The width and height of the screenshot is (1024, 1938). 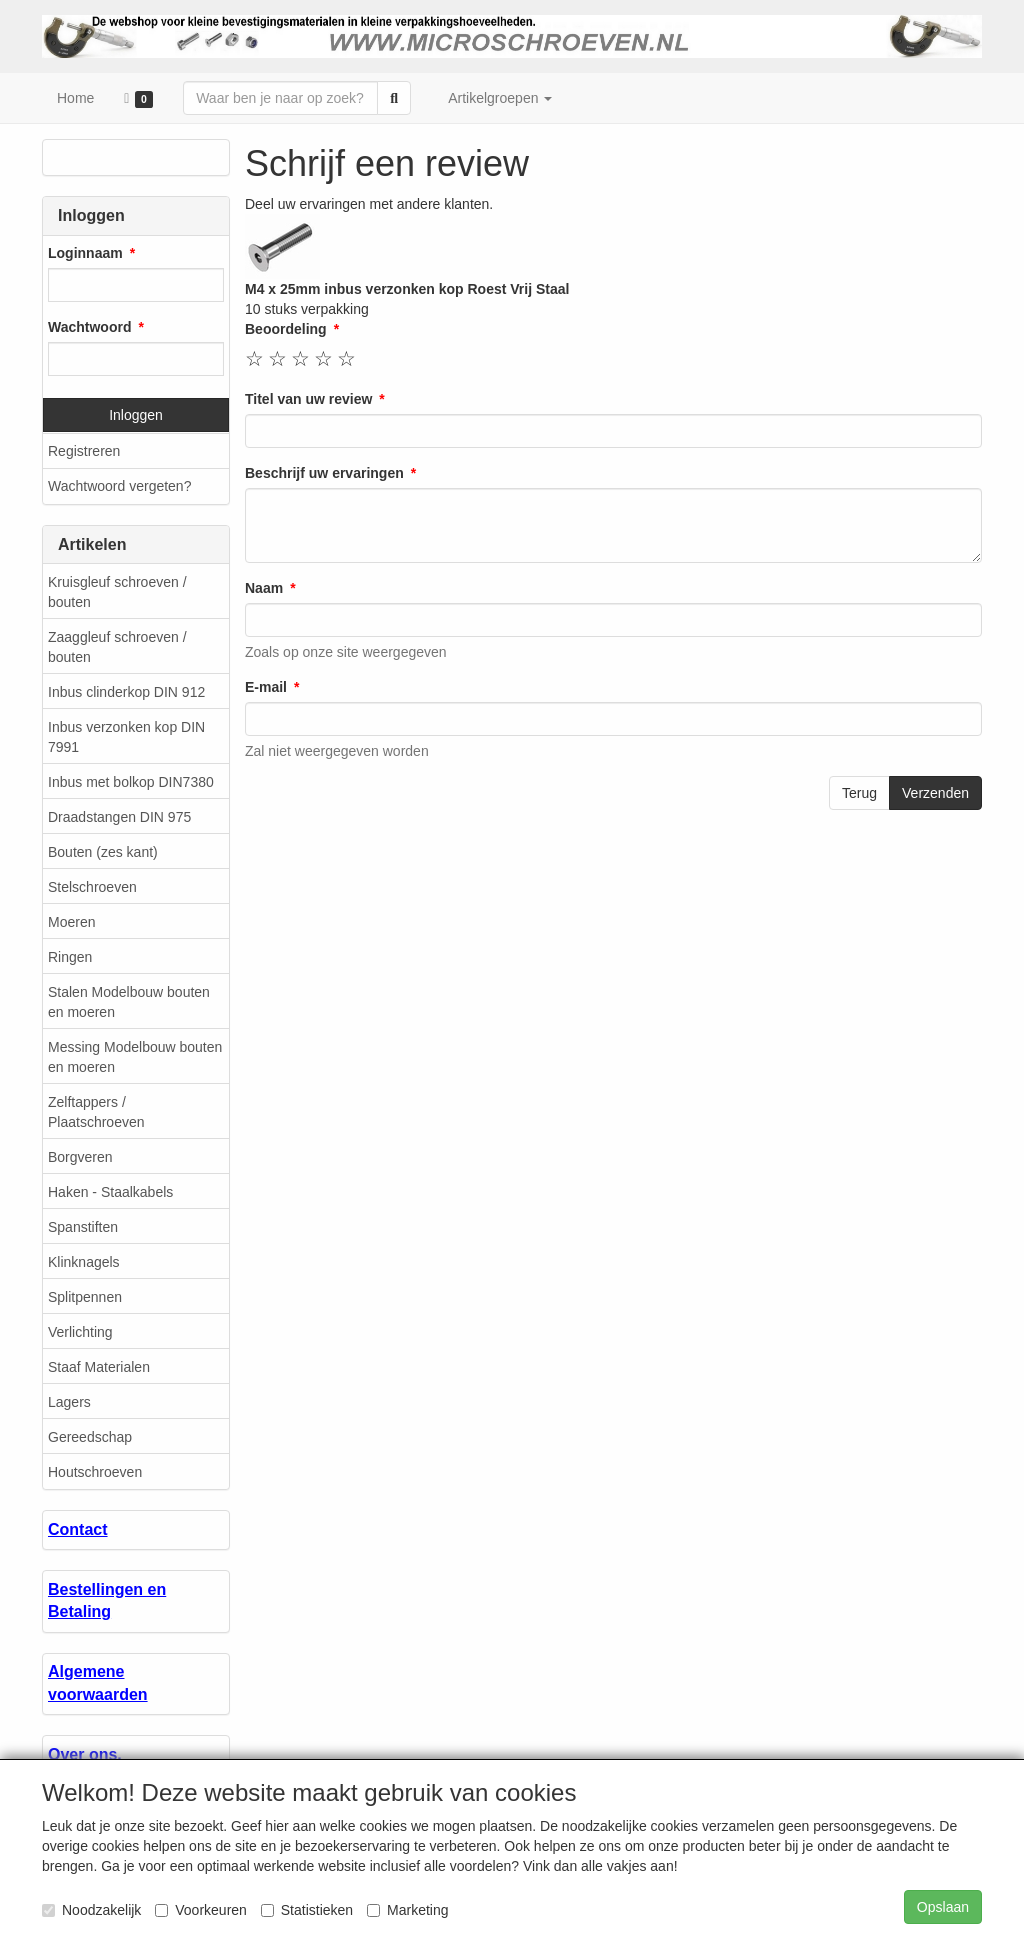 What do you see at coordinates (84, 451) in the screenshot?
I see `Registreren` at bounding box center [84, 451].